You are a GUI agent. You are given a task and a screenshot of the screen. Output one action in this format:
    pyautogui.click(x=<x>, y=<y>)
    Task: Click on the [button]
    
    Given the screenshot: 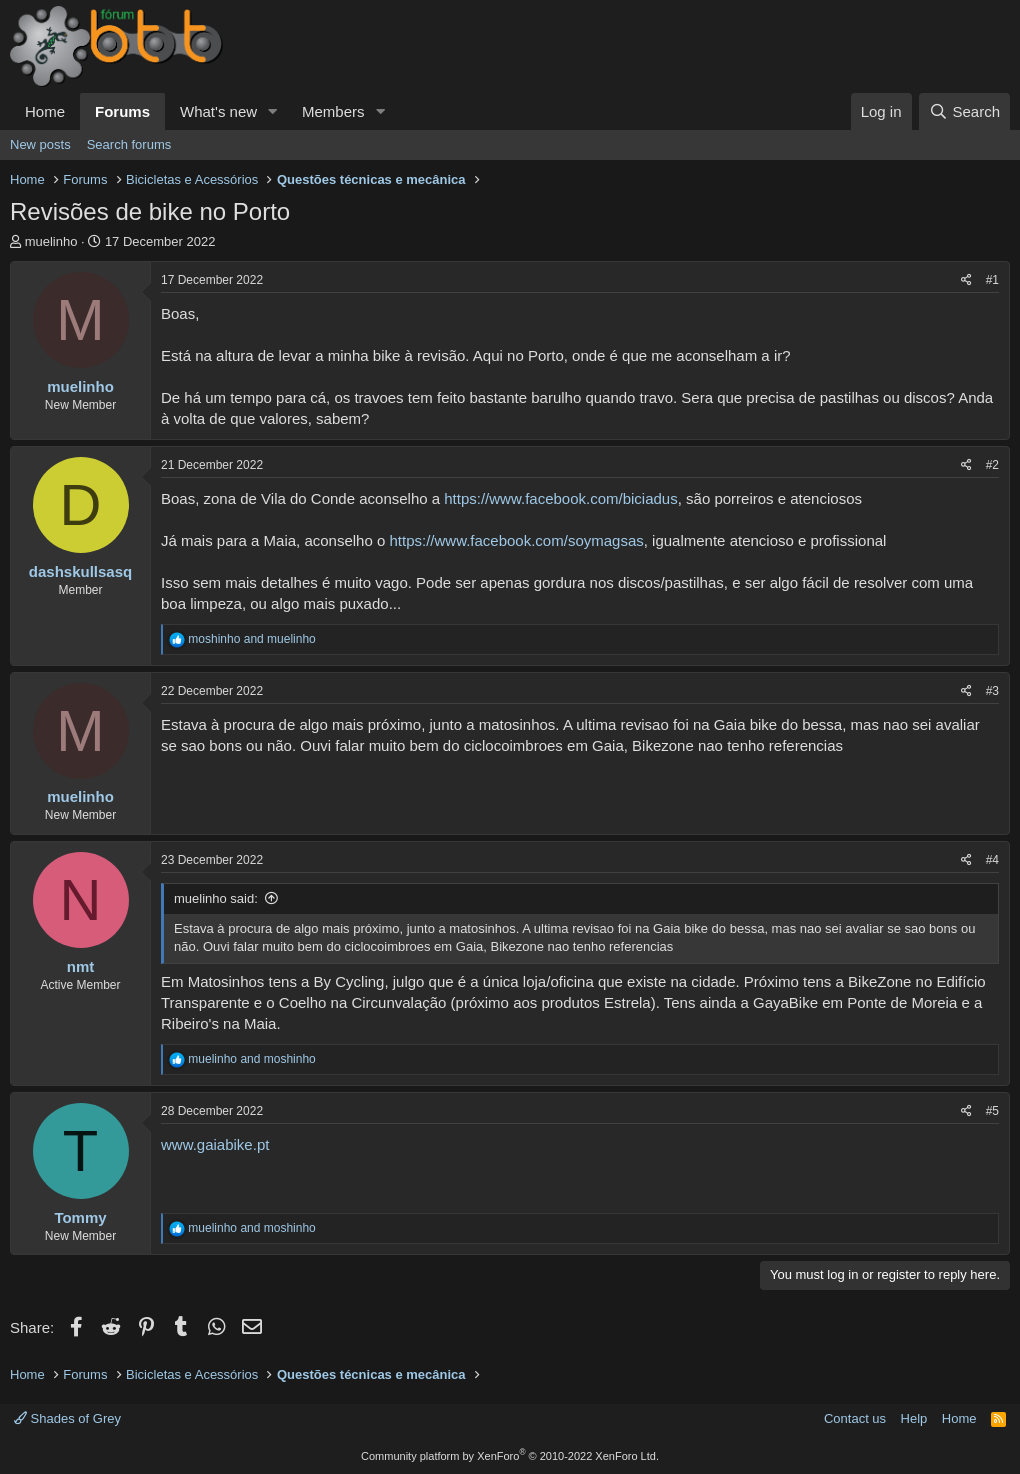 What is the action you would take?
    pyautogui.click(x=273, y=111)
    